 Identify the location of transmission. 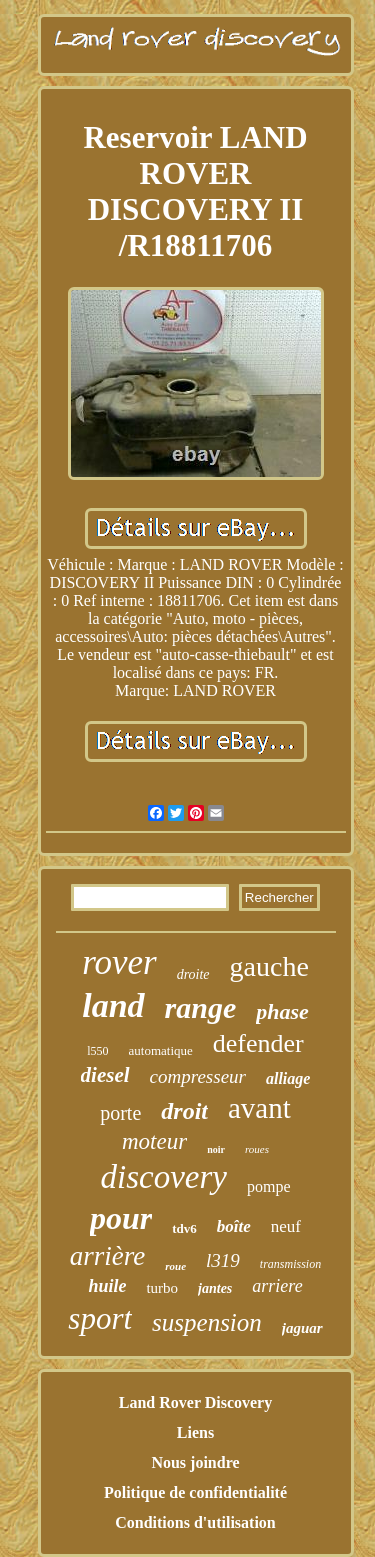
(290, 1264).